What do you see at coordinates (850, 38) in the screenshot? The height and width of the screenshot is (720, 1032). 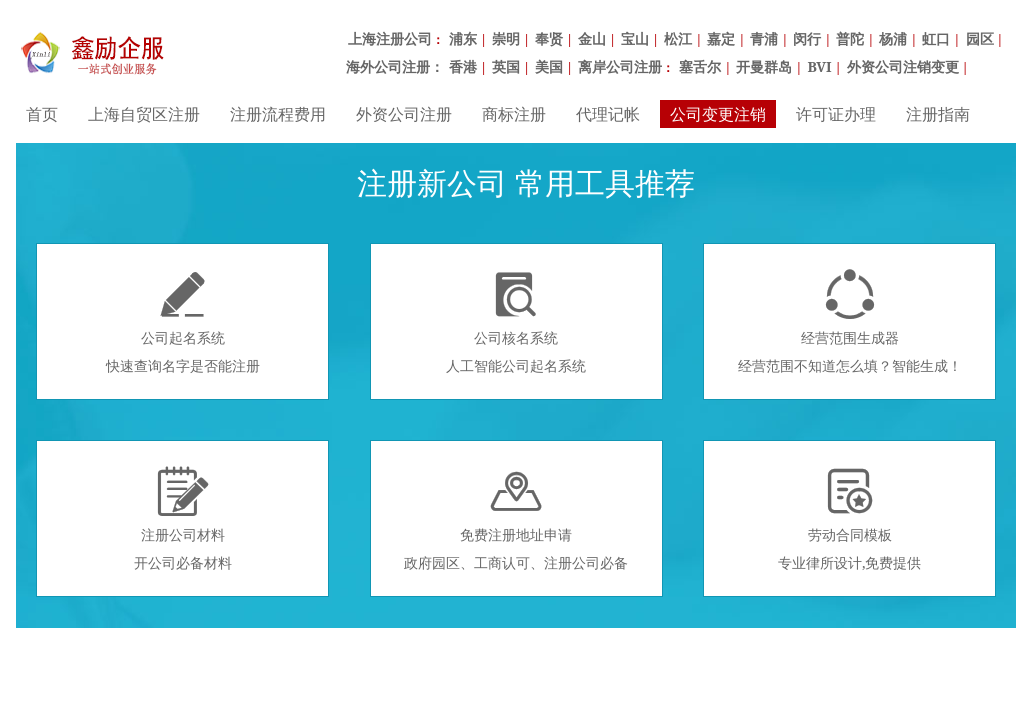 I see `普陀` at bounding box center [850, 38].